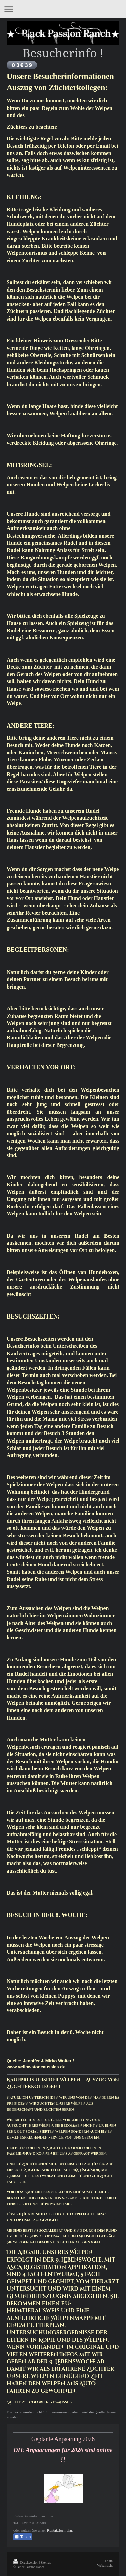  I want to click on Navigation aufklappen/zuklappen, so click(63, 9).